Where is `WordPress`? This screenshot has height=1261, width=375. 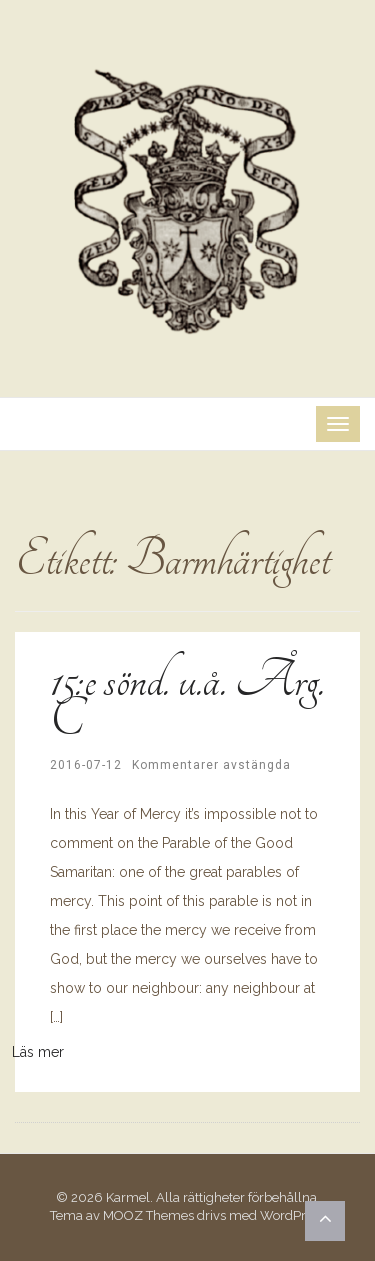
WordPress is located at coordinates (292, 1215).